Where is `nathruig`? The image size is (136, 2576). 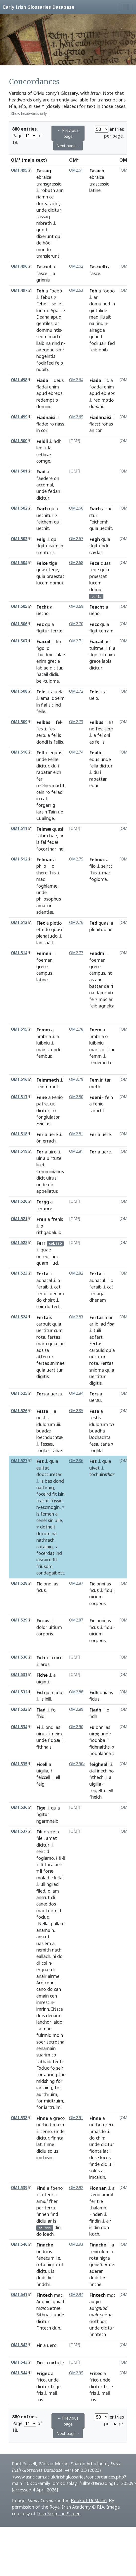 nathruig is located at coordinates (45, 1487).